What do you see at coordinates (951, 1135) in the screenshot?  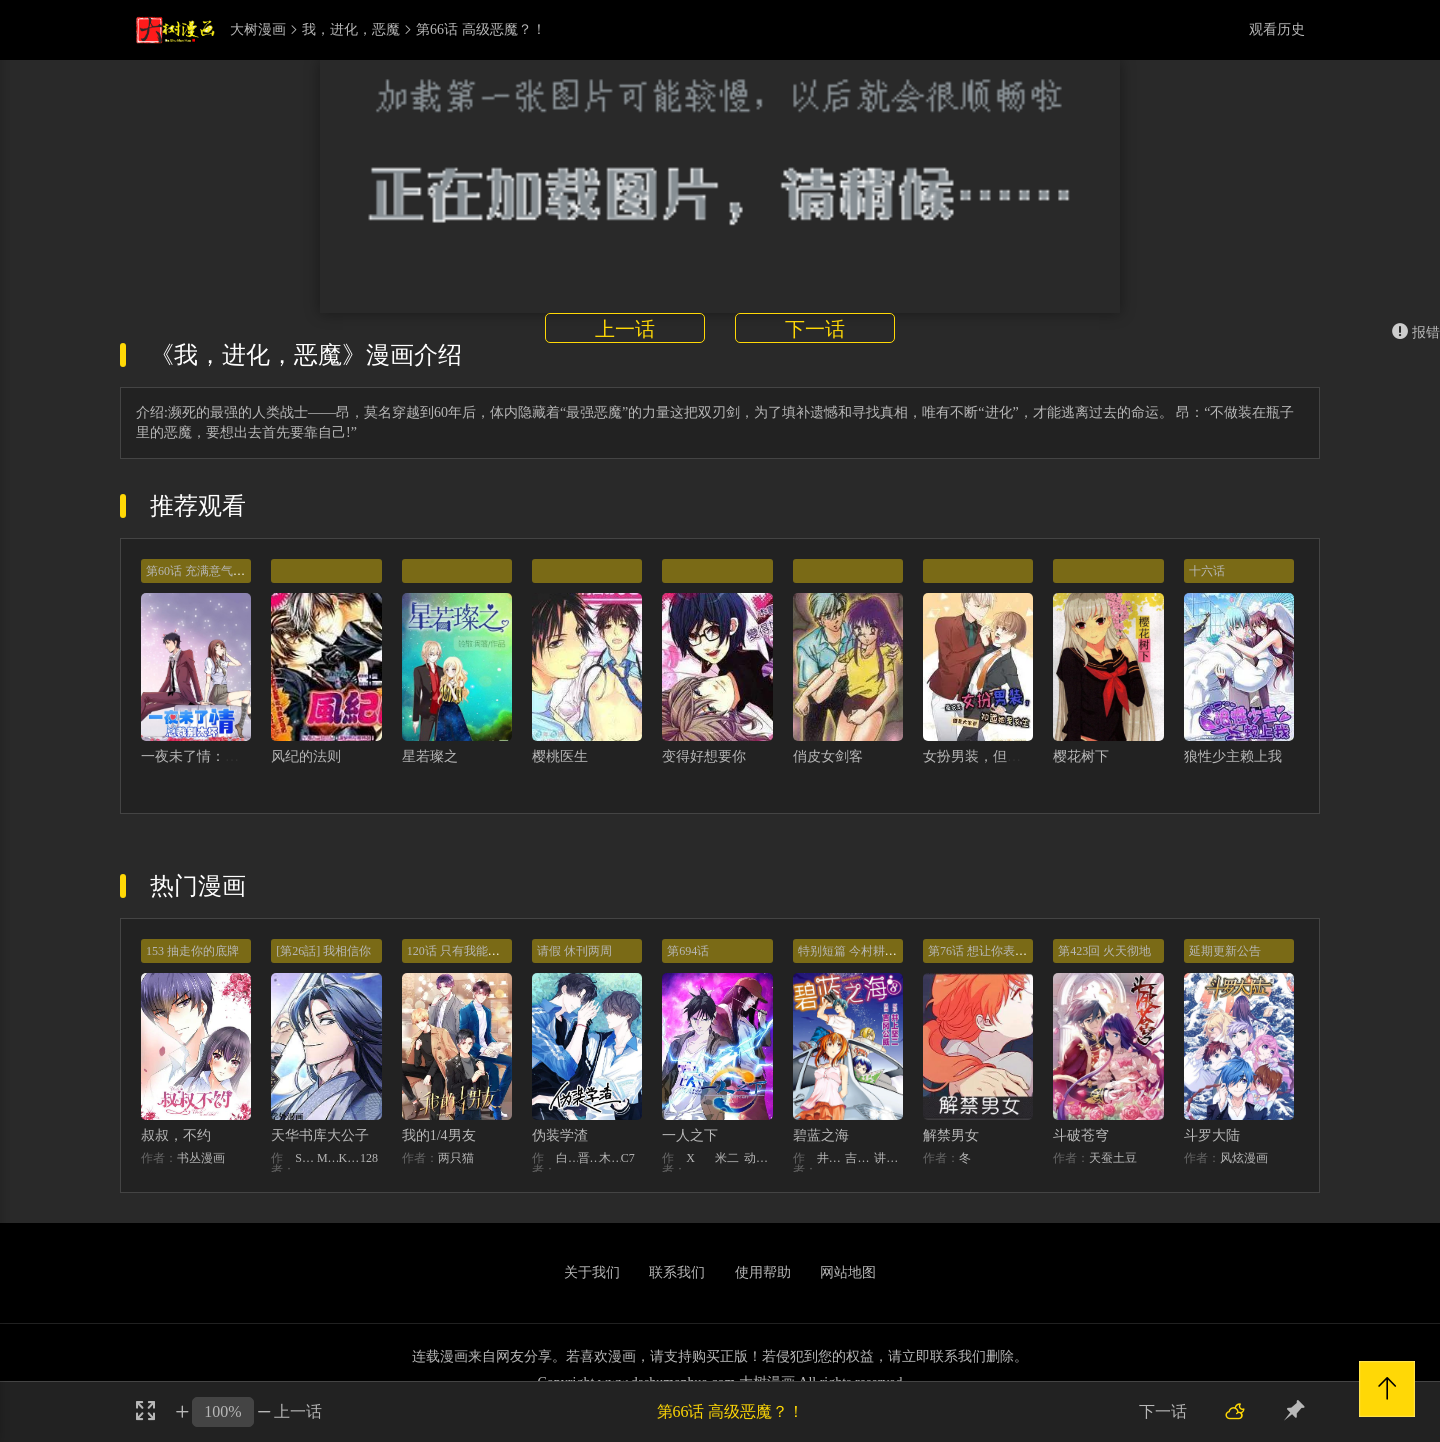 I see `解禁男女` at bounding box center [951, 1135].